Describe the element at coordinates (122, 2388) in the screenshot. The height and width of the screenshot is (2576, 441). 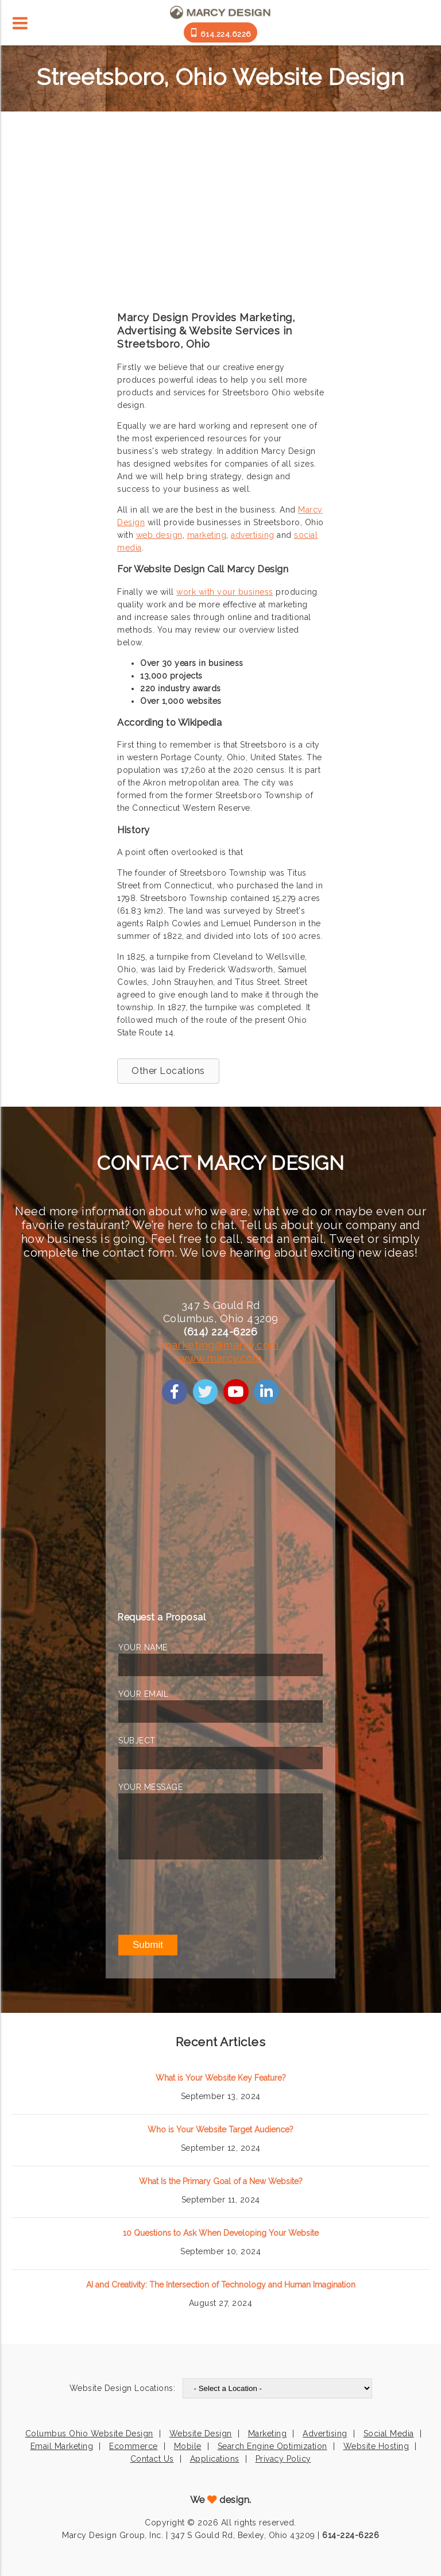
I see `Website Design Locations:` at that location.